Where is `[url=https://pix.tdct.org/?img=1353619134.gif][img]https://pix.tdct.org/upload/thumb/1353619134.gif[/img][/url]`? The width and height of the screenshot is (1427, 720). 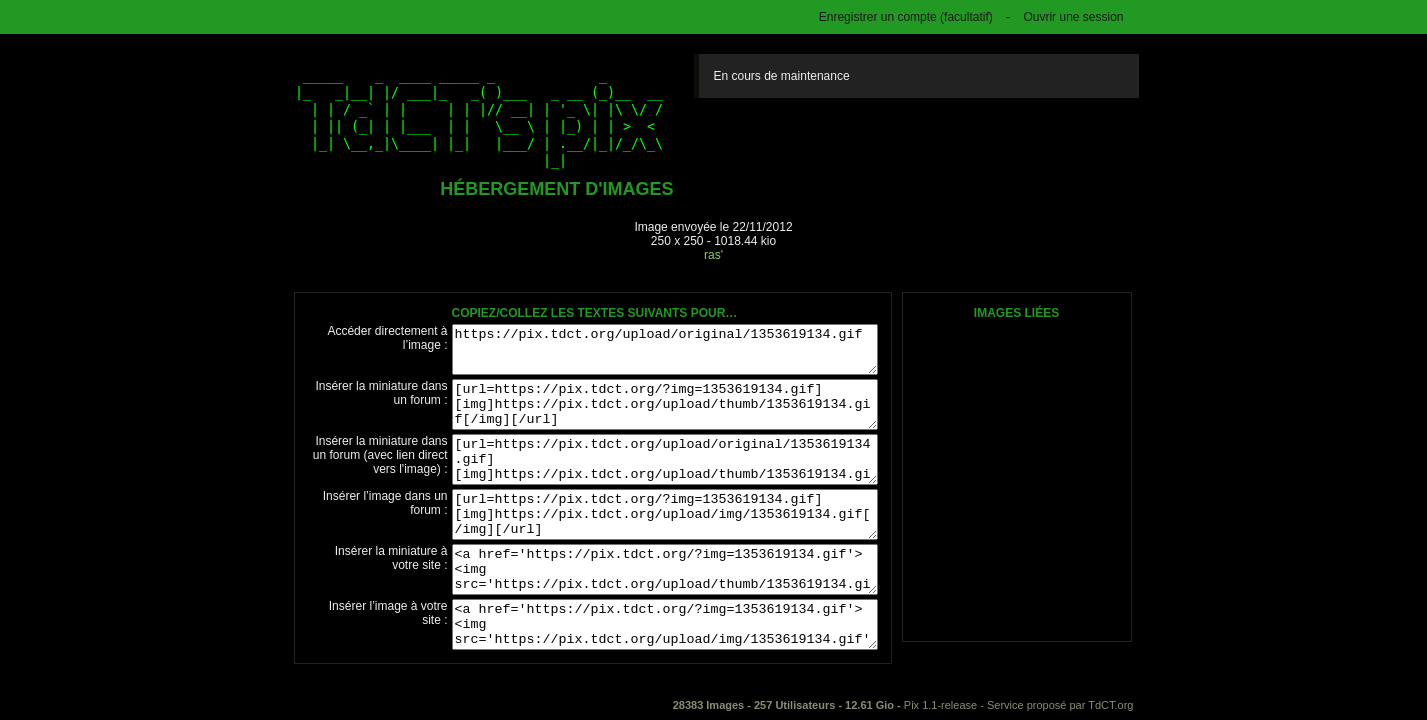 [url=https://pix.tdct.org/?img=1353619134.gif][img]https://pix.tdct.org/upload/thumb/1353619134.gif[/img][/url] is located at coordinates (665, 404).